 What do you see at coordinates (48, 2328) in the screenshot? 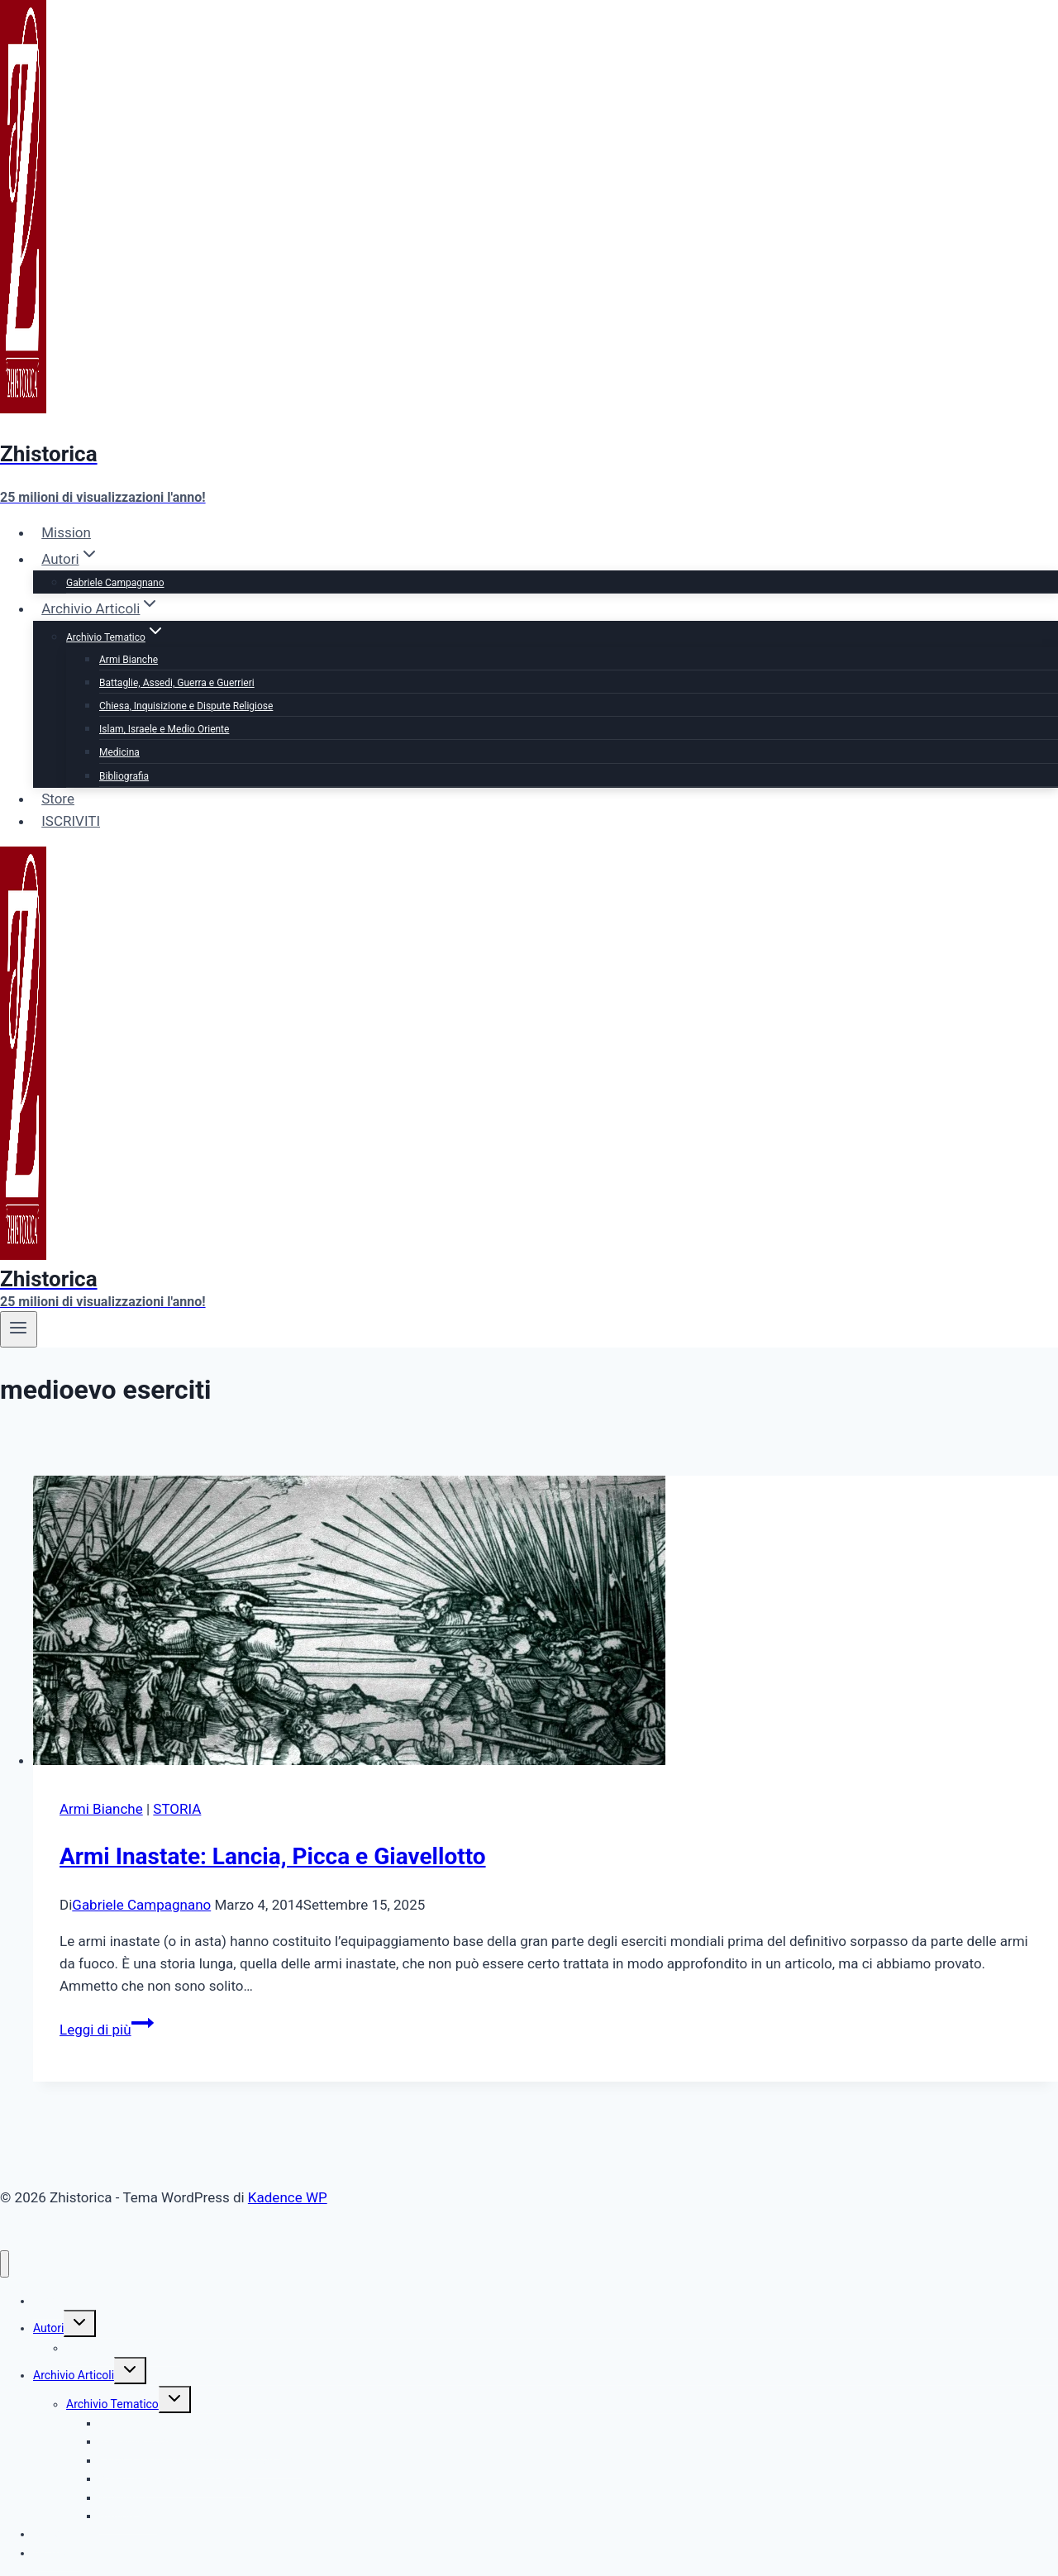
I see `Autori` at bounding box center [48, 2328].